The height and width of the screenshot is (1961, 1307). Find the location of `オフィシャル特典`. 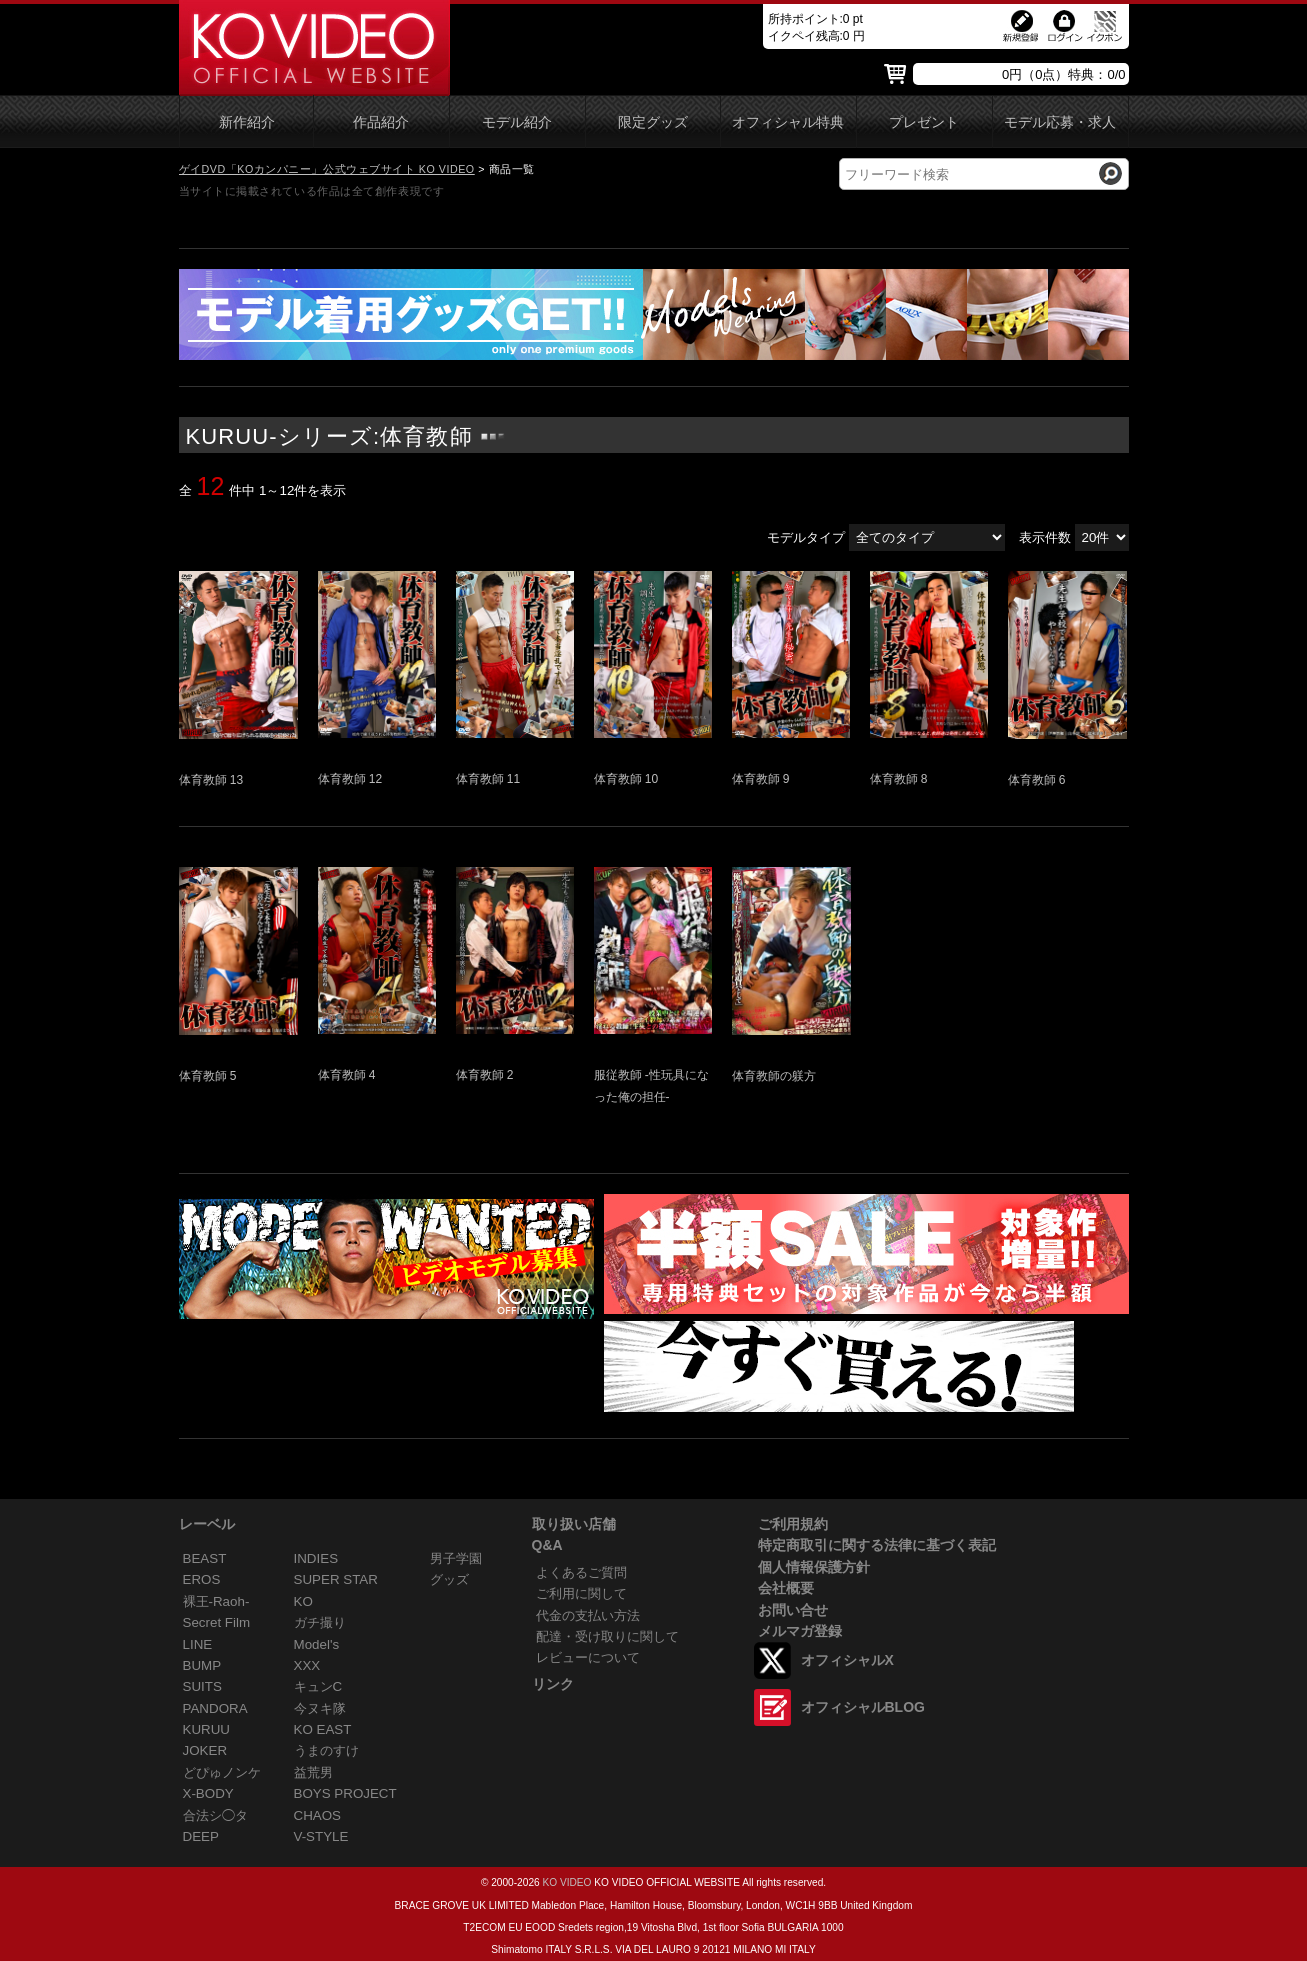

オフィシャル特典 is located at coordinates (788, 122).